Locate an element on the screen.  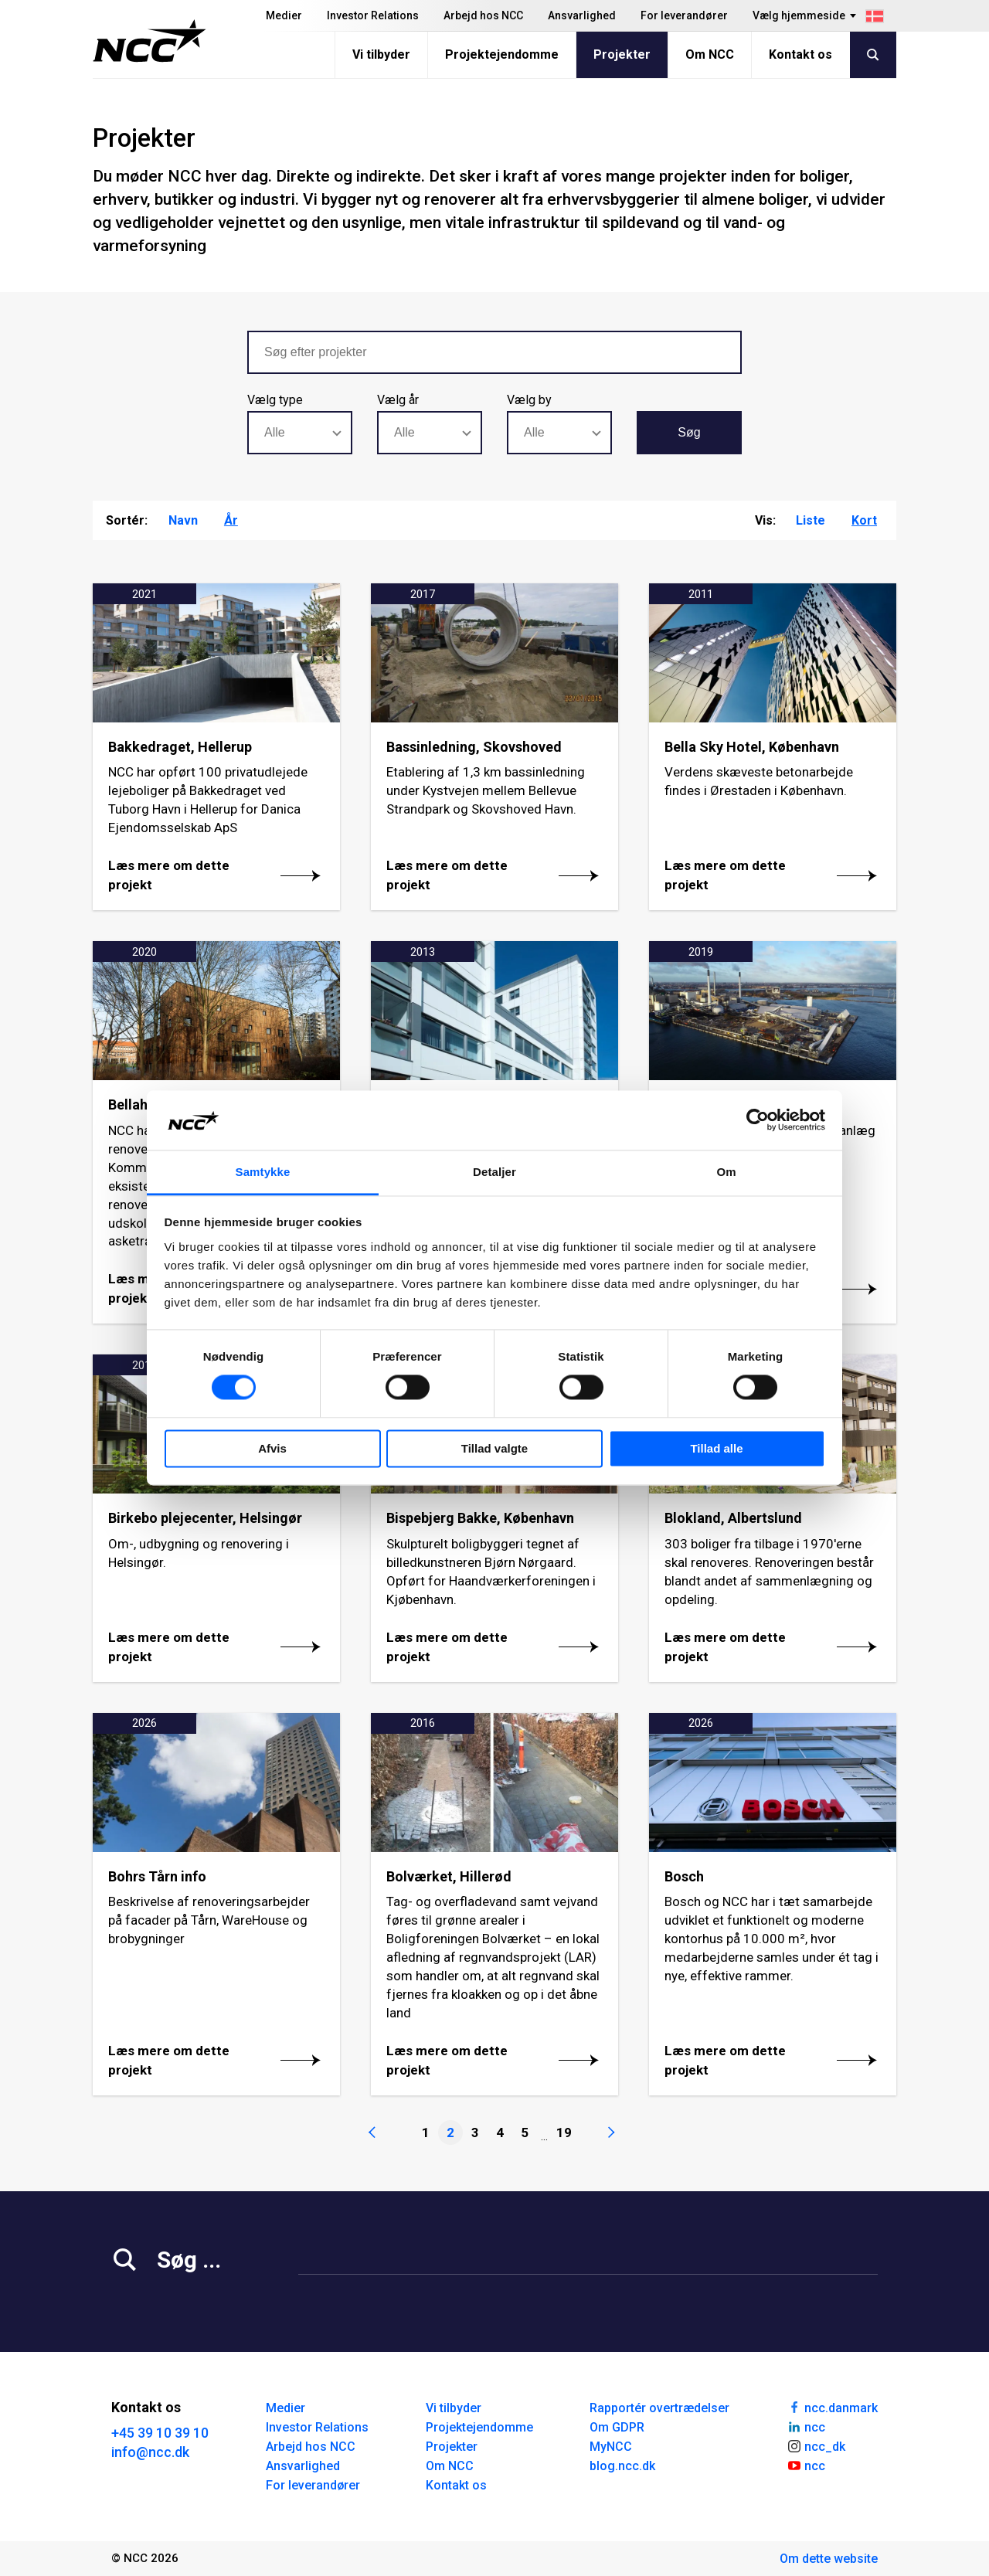
[combobox] is located at coordinates (299, 432).